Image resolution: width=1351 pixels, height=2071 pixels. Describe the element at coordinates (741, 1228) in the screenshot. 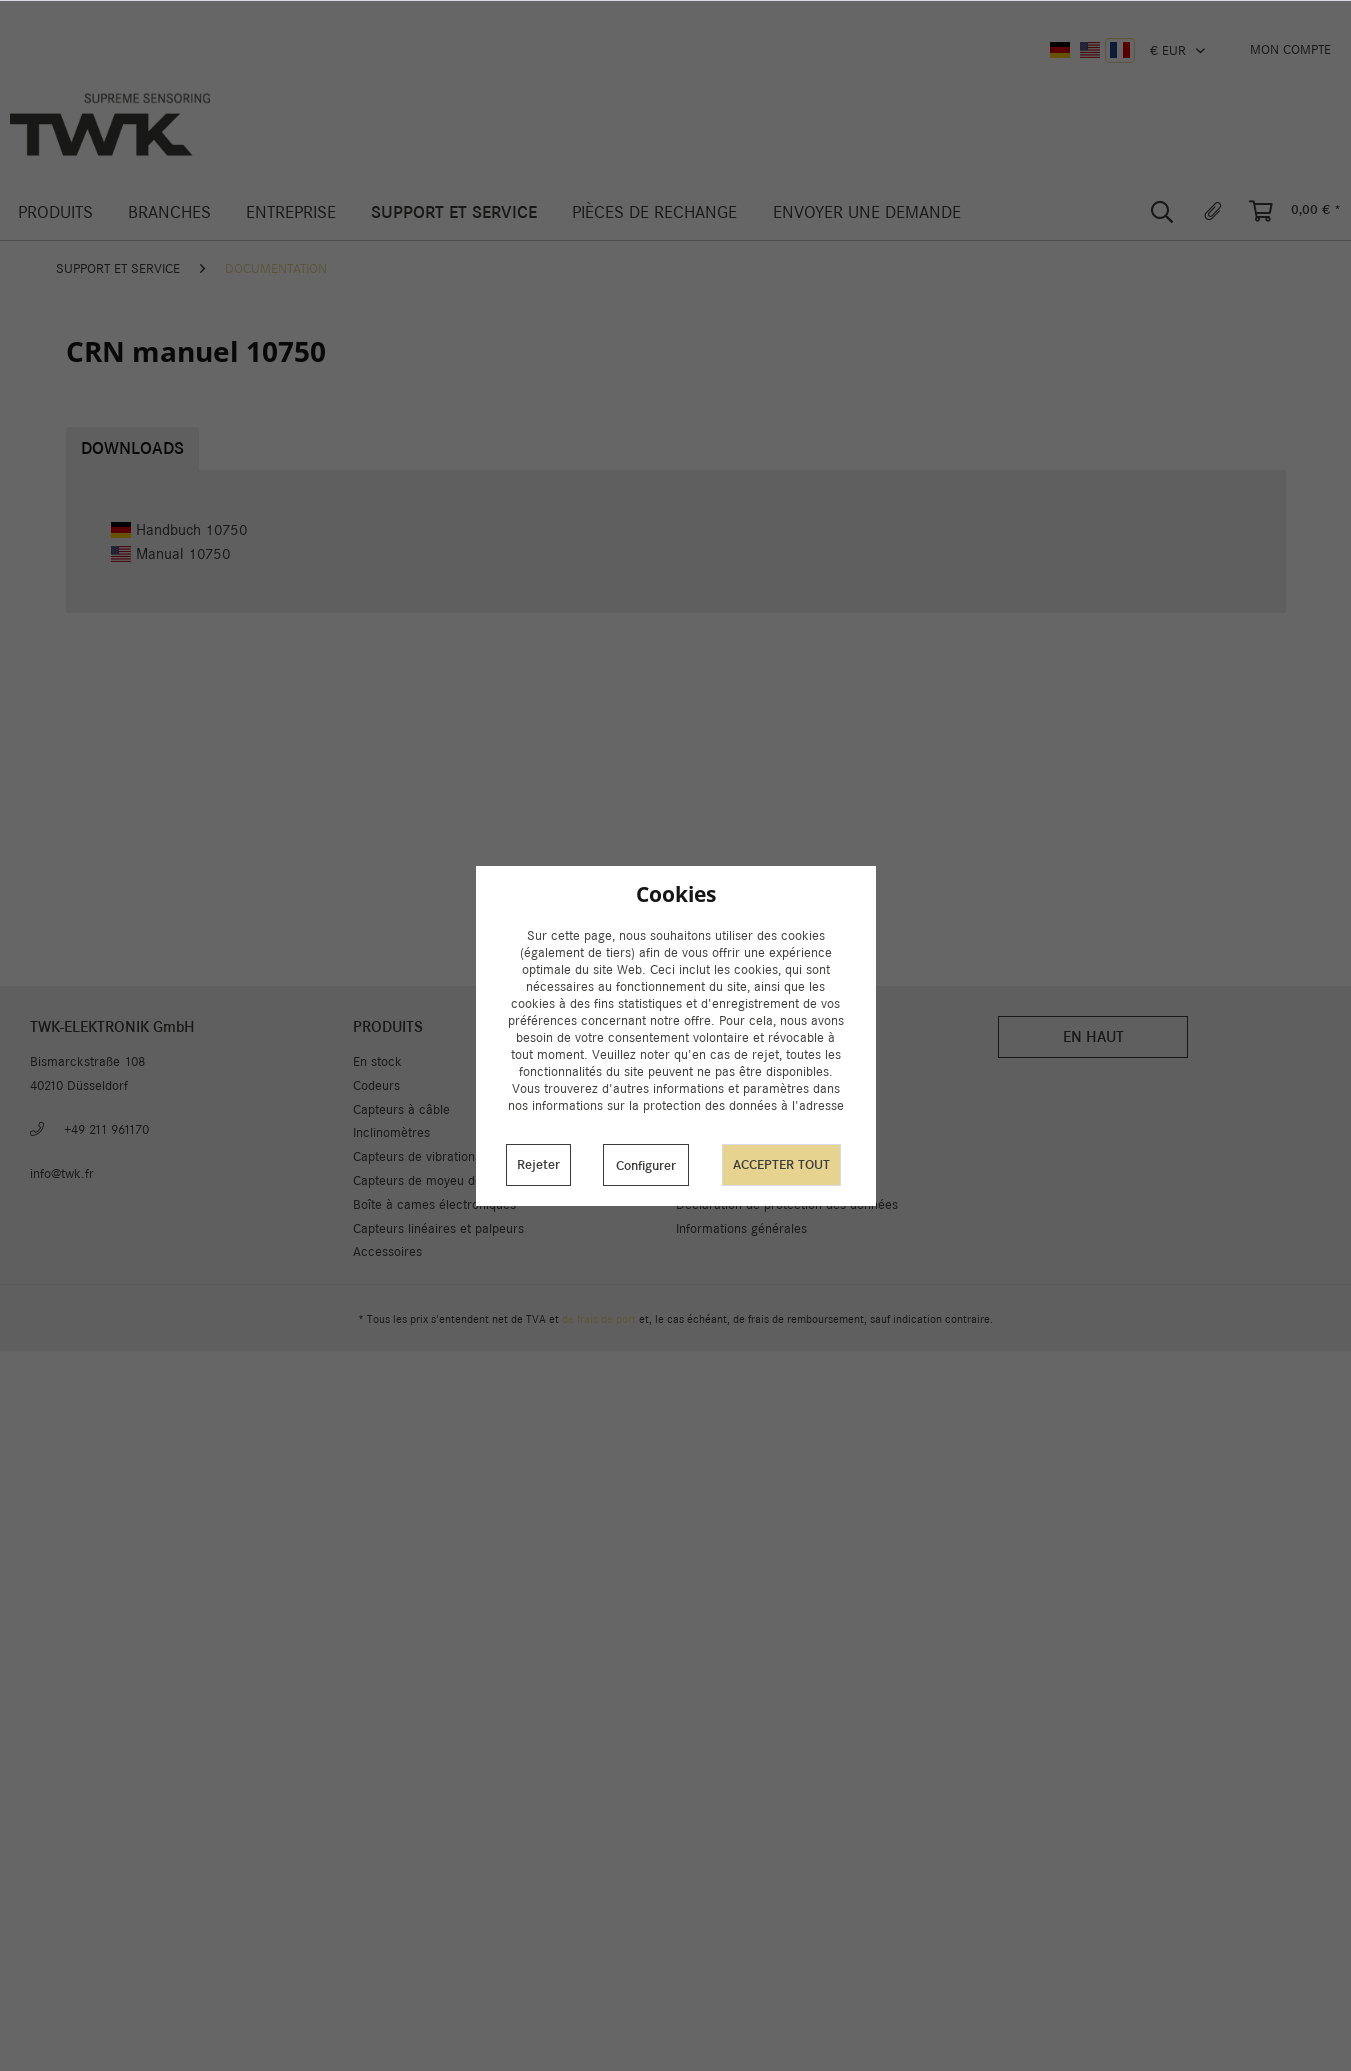

I see `Informations générales` at that location.